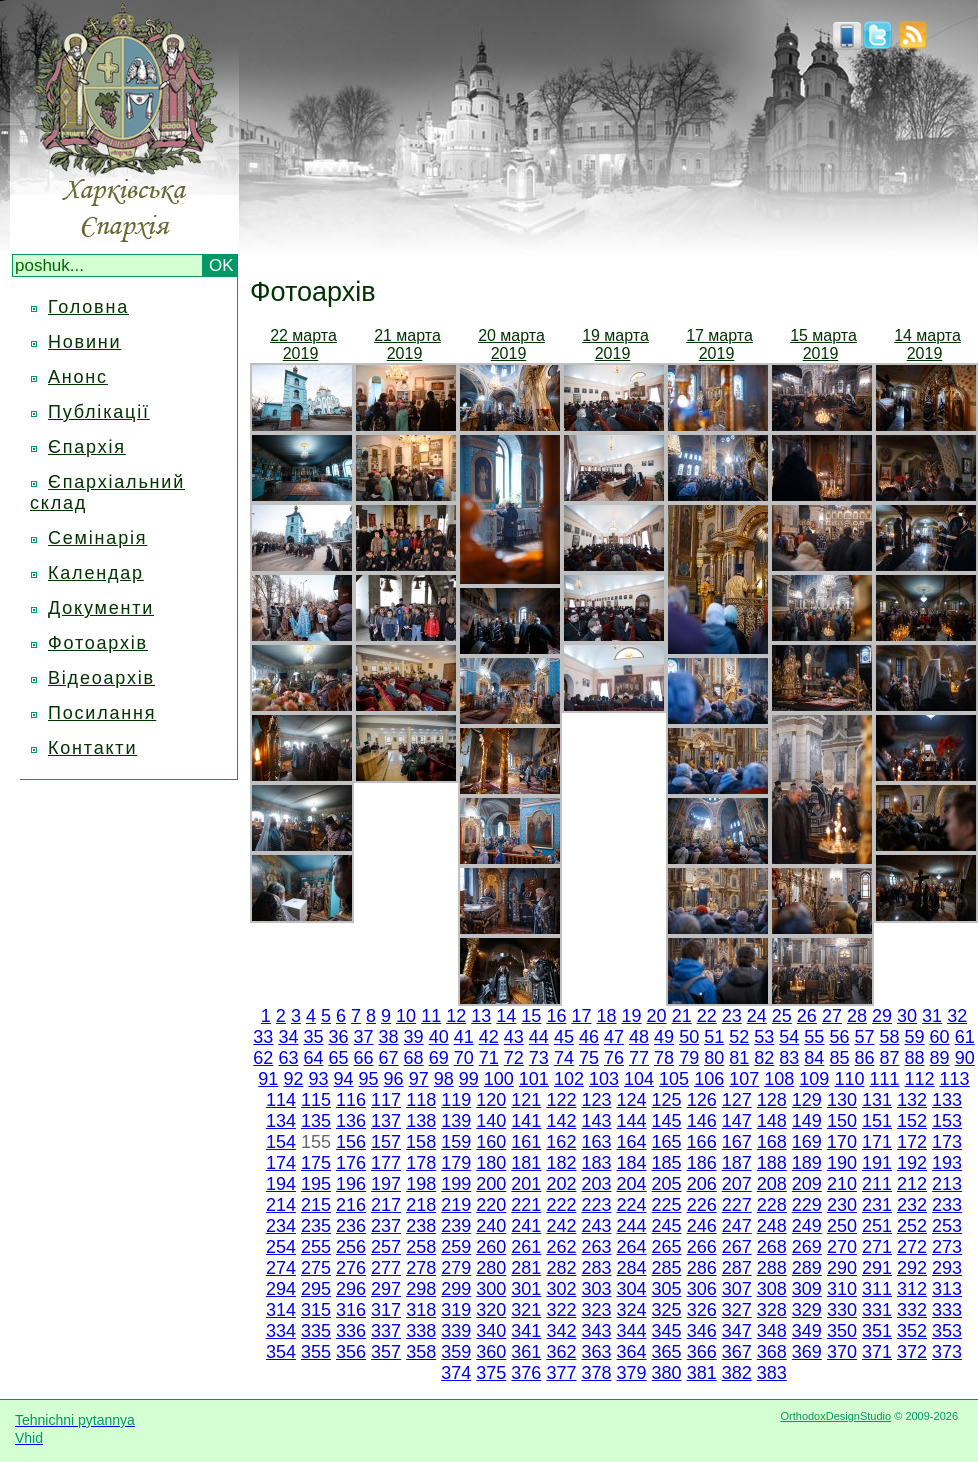 The height and width of the screenshot is (1462, 978). What do you see at coordinates (421, 1184) in the screenshot?
I see `198` at bounding box center [421, 1184].